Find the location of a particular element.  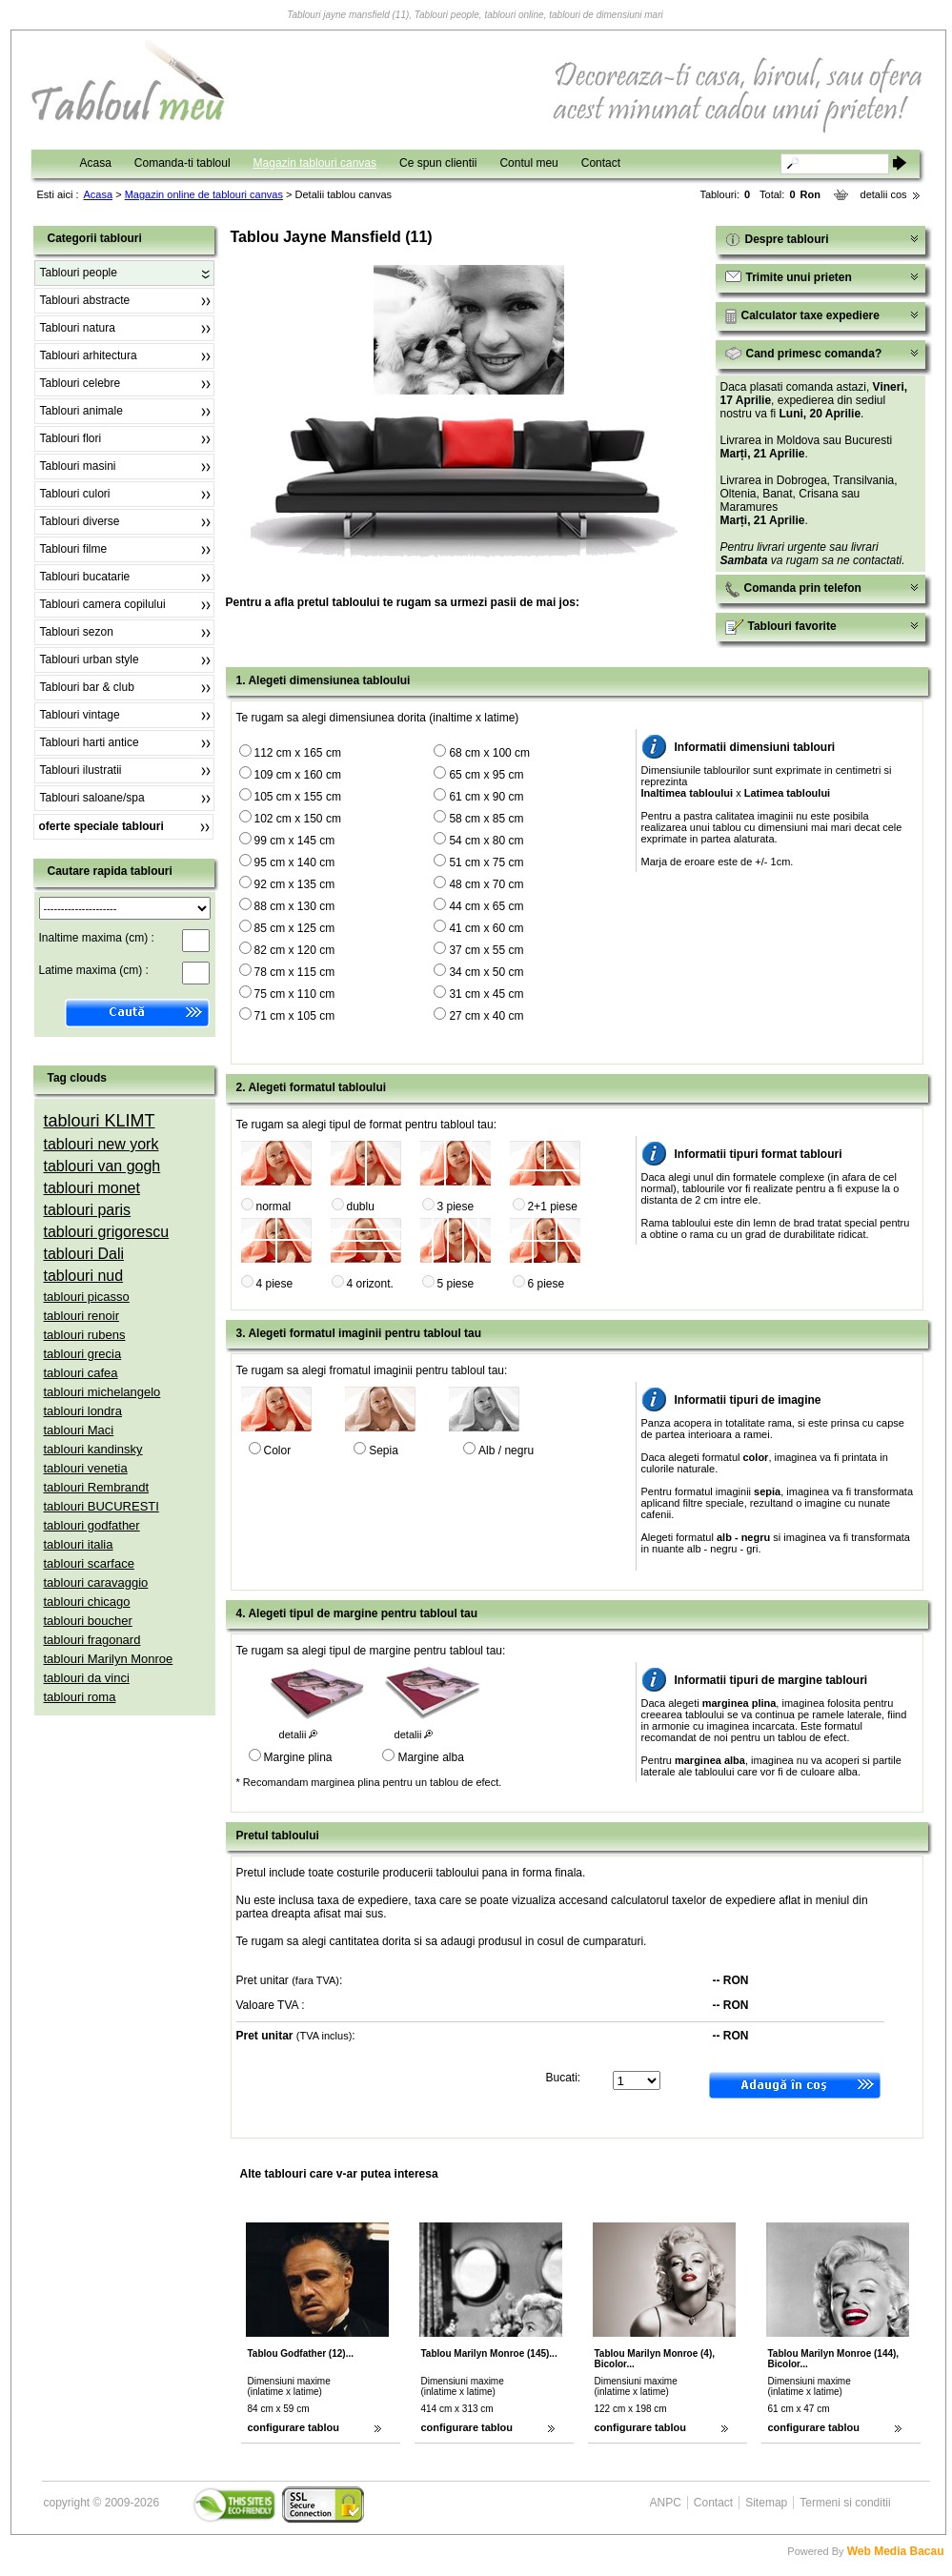

Ce spun clientii is located at coordinates (437, 163).